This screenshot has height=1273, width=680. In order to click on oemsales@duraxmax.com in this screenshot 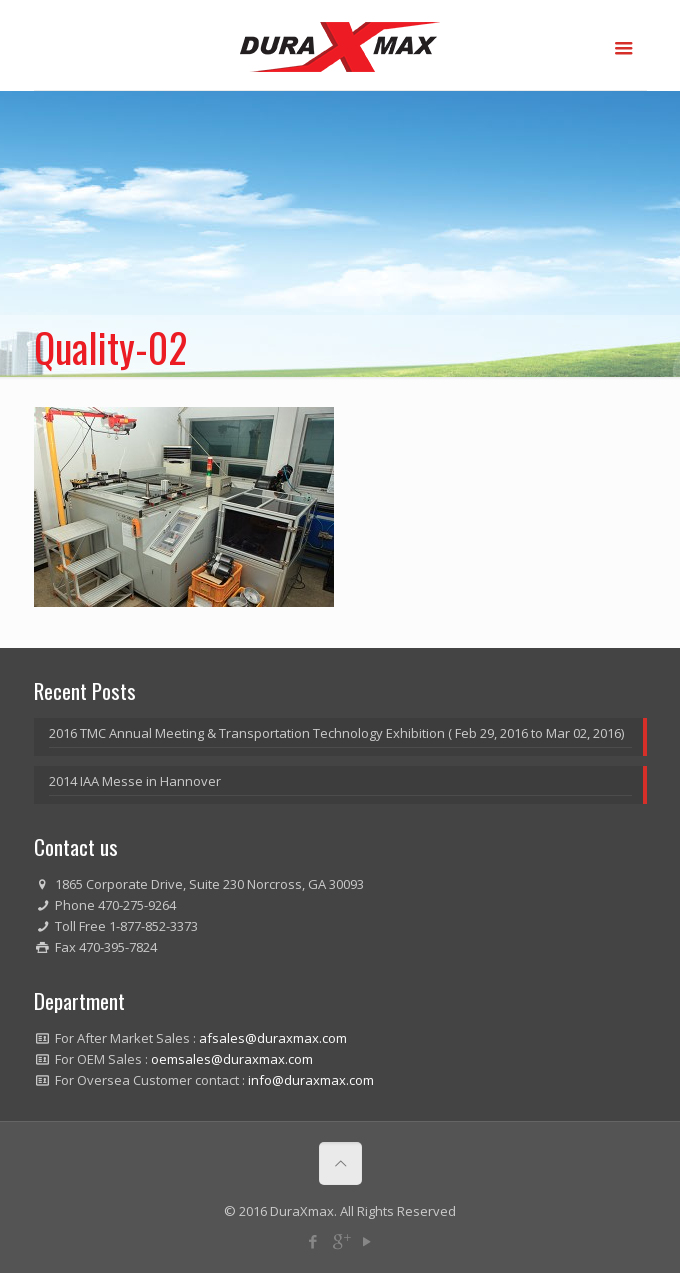, I will do `click(232, 1059)`.